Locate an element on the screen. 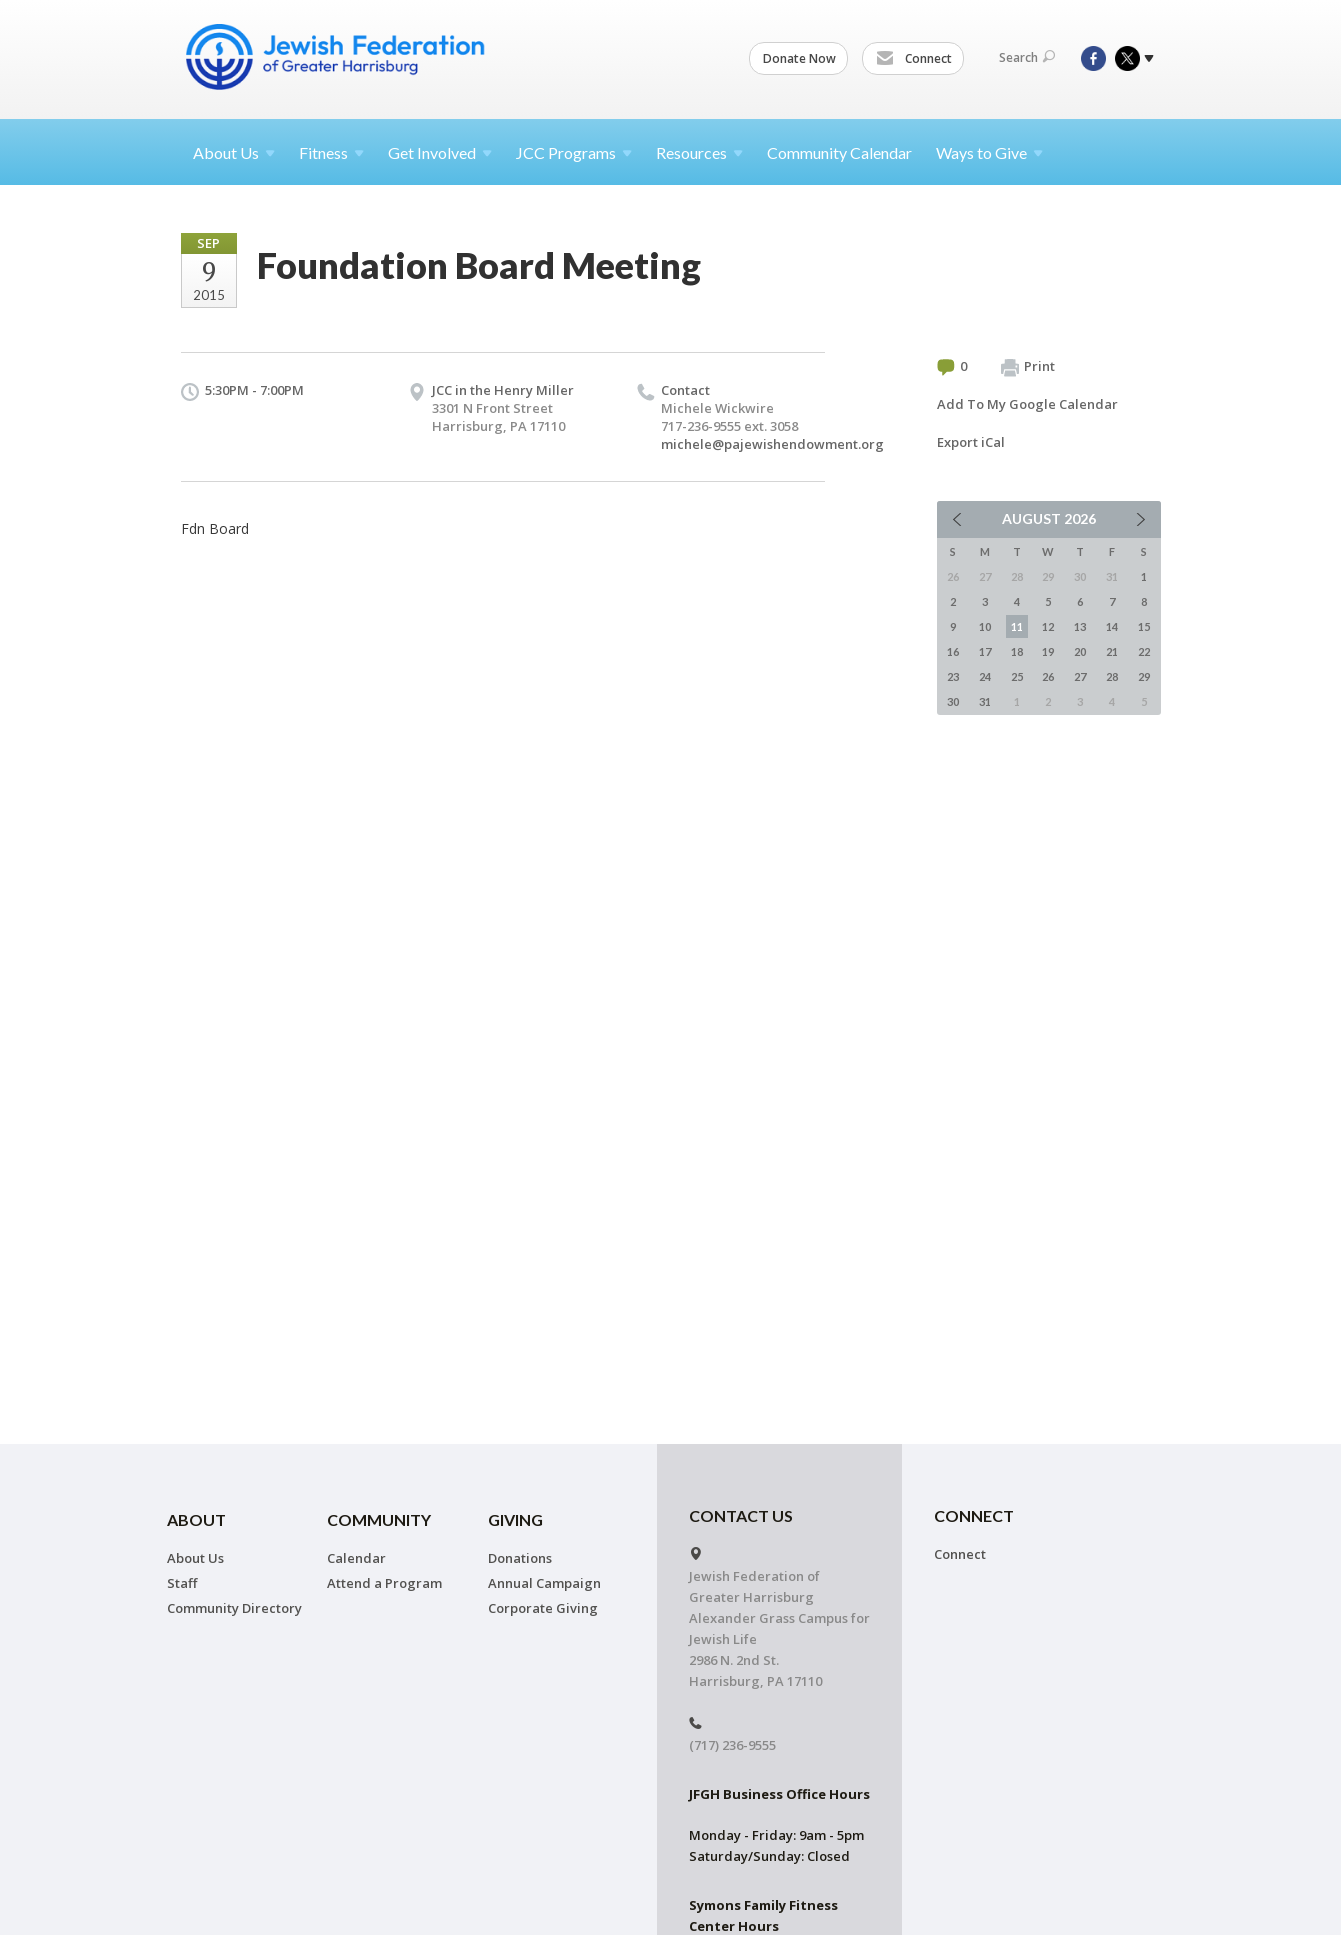 Image resolution: width=1341 pixels, height=1935 pixels. Corporate Giving is located at coordinates (543, 1608).